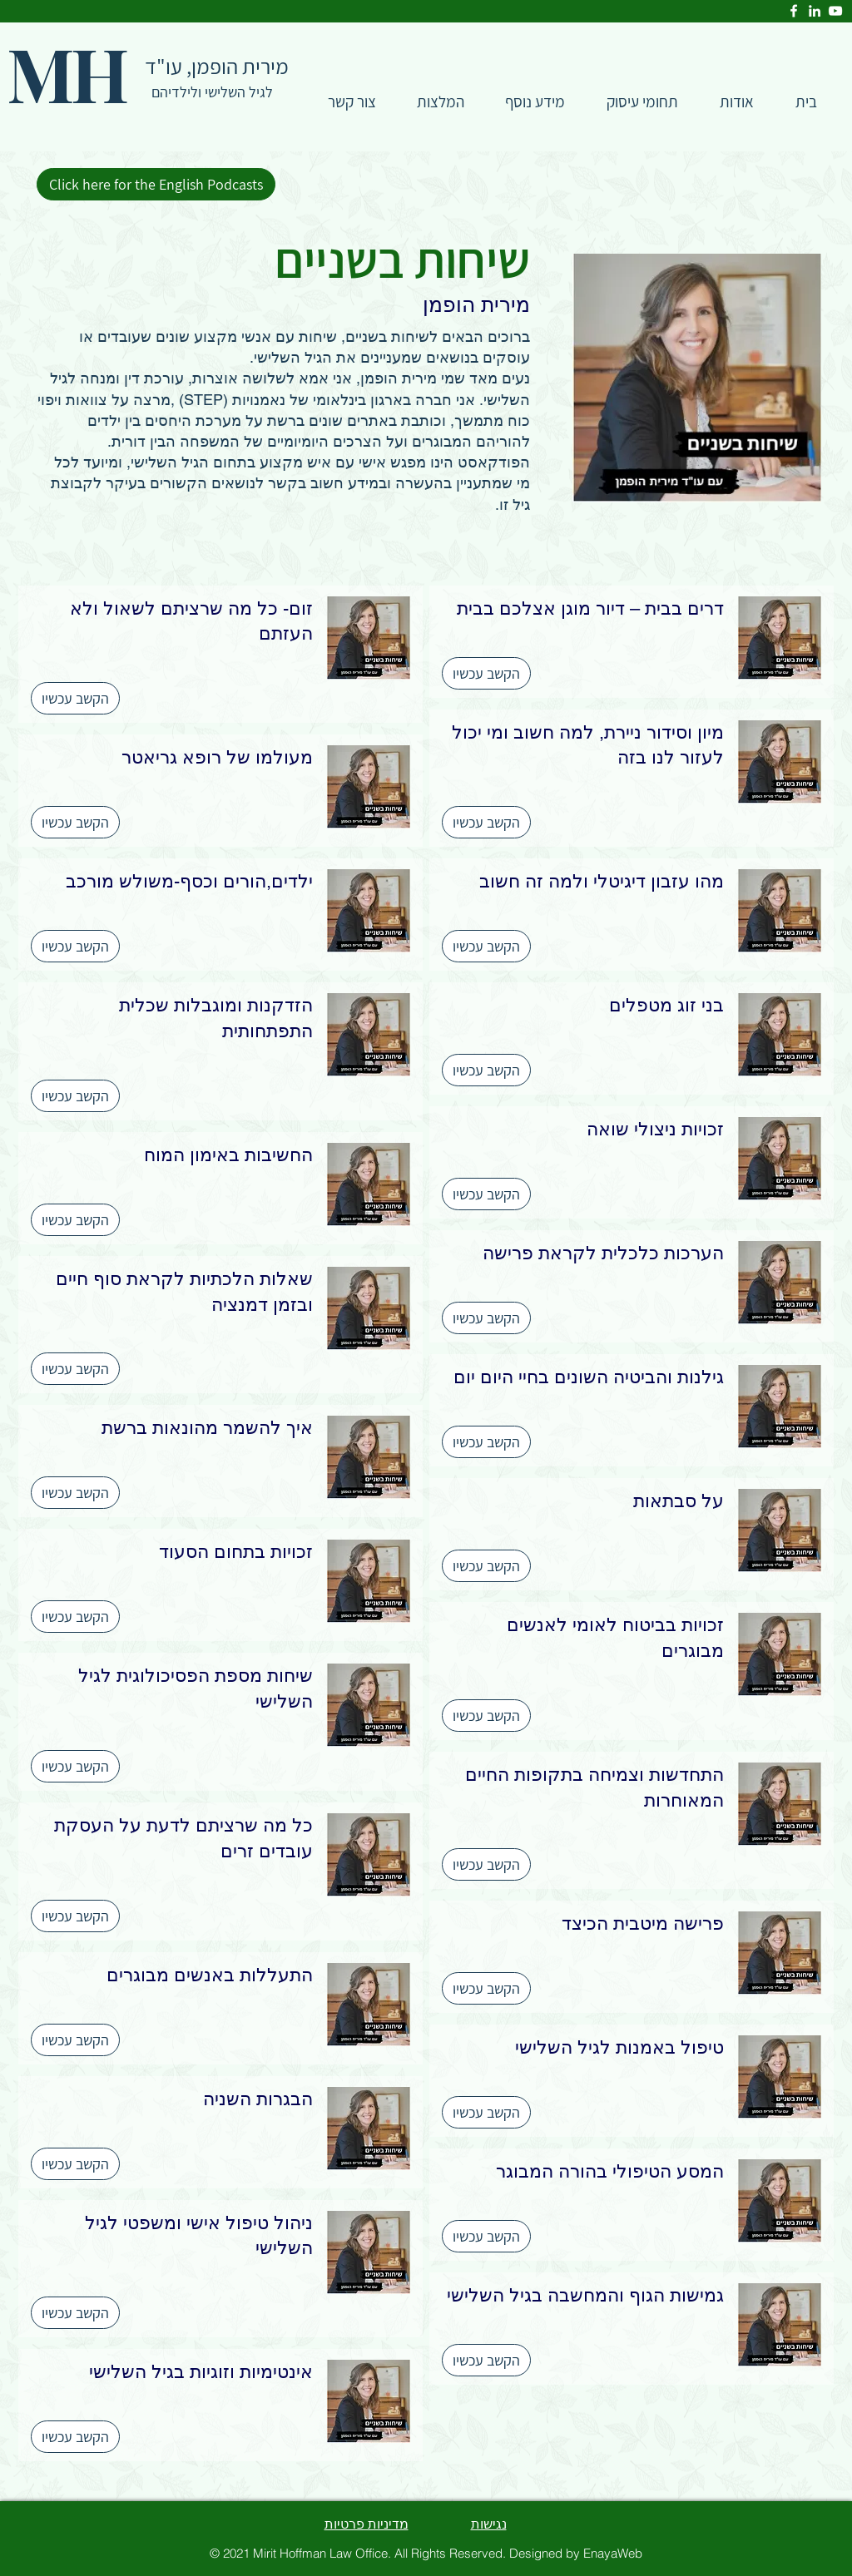 The width and height of the screenshot is (852, 2576). What do you see at coordinates (156, 184) in the screenshot?
I see `[Click here for the English Podcasts]` at bounding box center [156, 184].